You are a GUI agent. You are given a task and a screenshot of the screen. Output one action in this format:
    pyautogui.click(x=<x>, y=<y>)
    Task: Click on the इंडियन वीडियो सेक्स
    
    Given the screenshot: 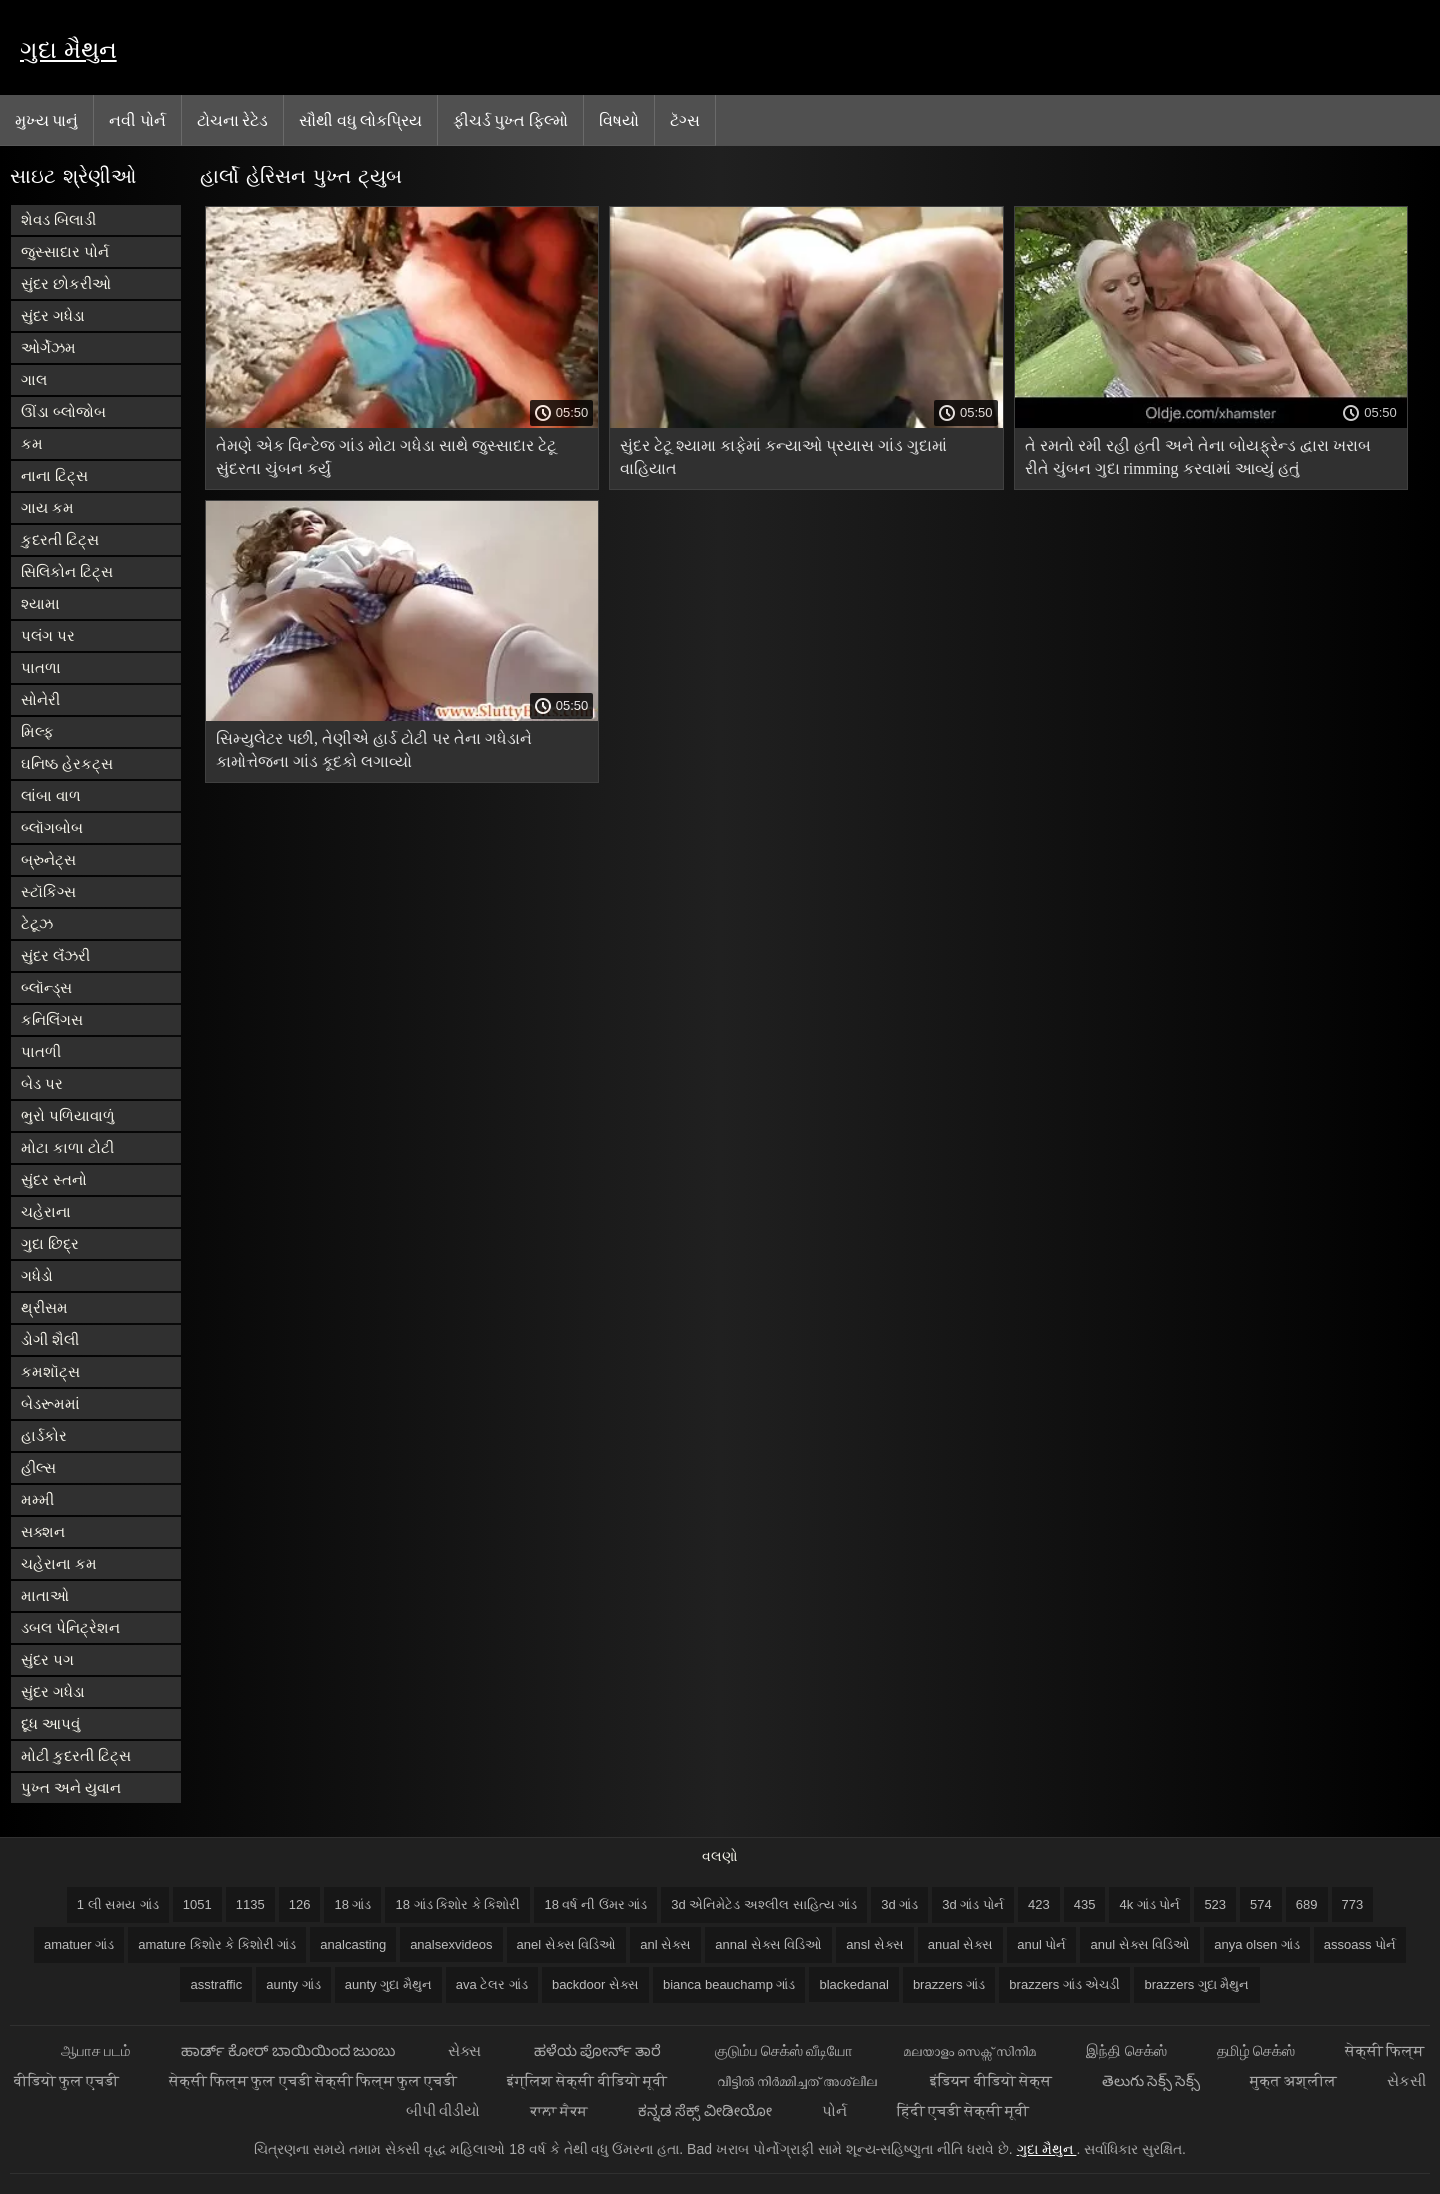 What is the action you would take?
    pyautogui.click(x=990, y=2080)
    